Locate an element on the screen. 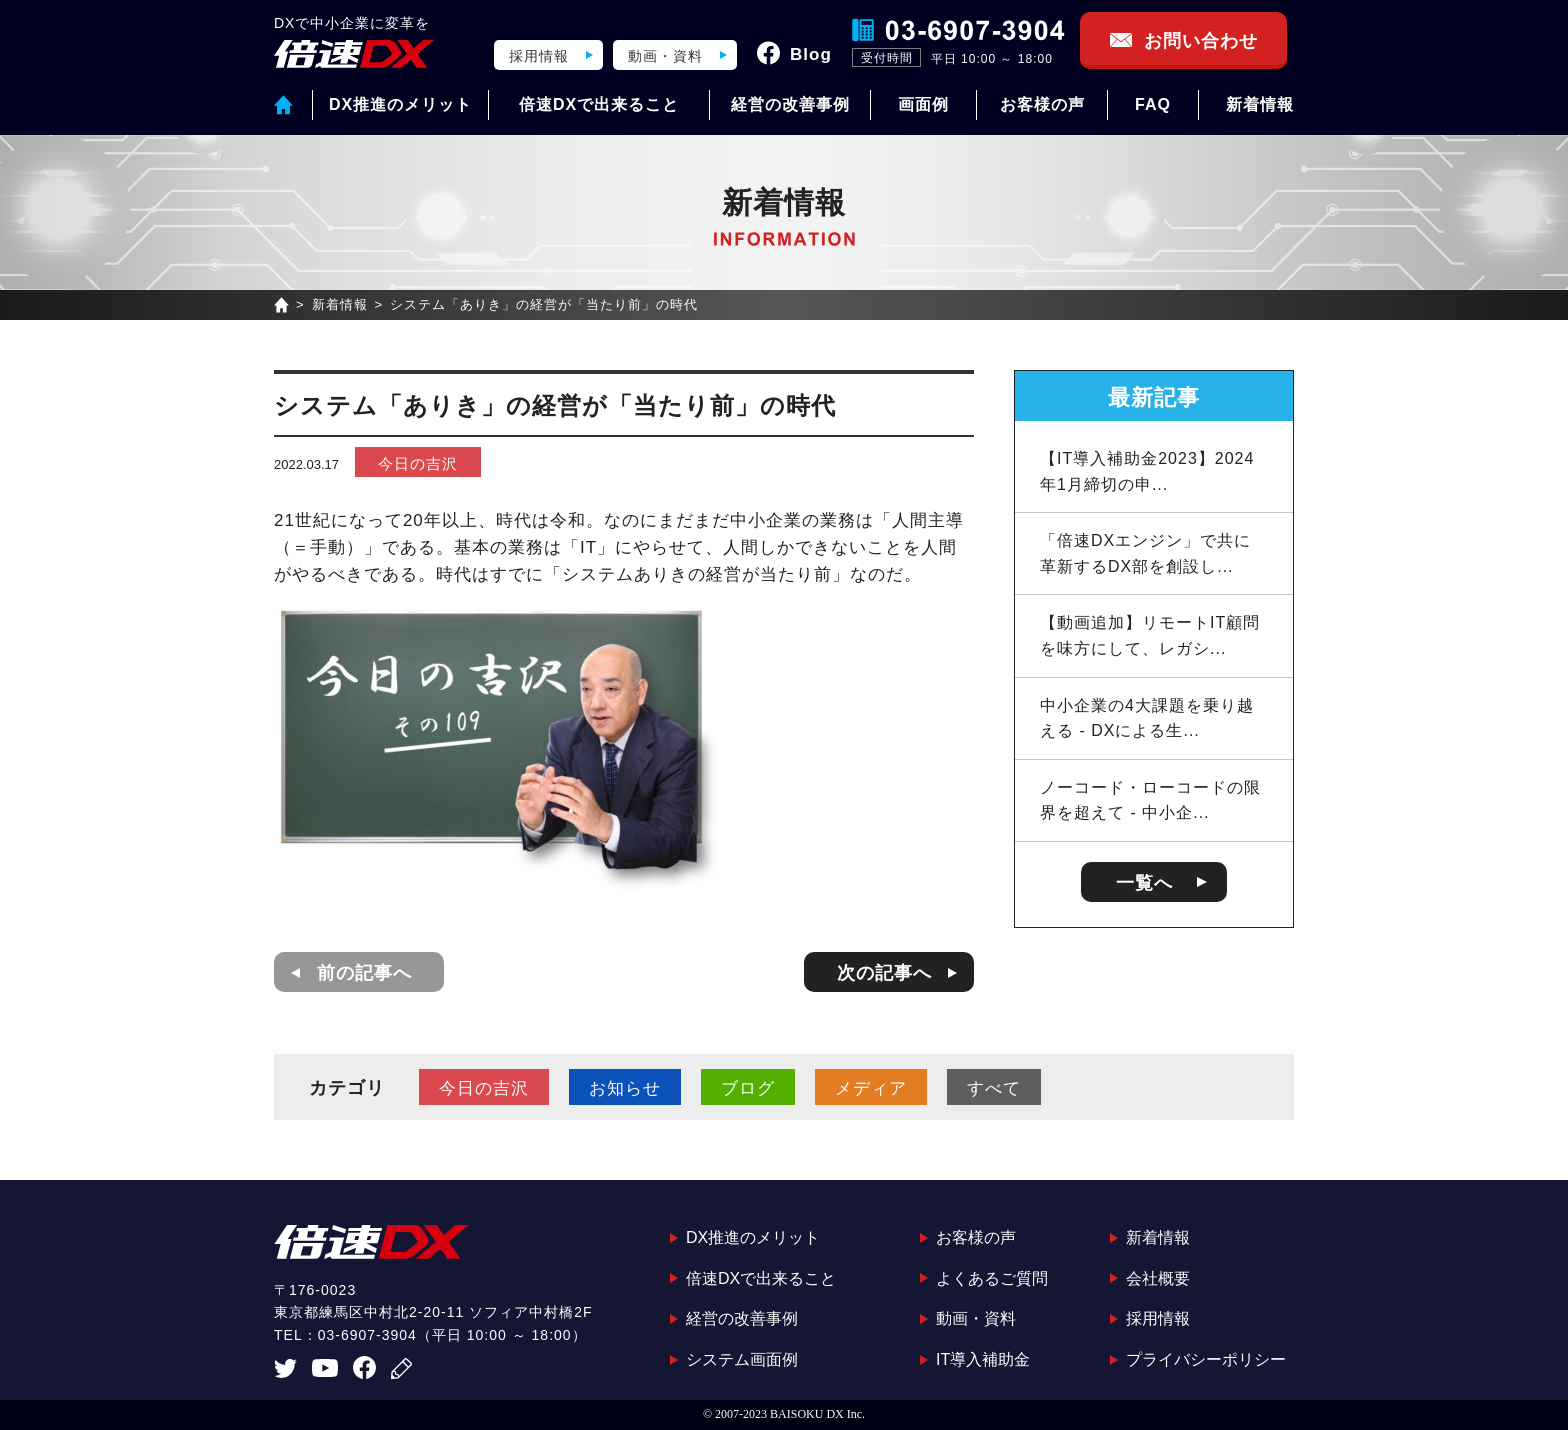 This screenshot has height=1430, width=1568. 新着情報 is located at coordinates (1260, 104).